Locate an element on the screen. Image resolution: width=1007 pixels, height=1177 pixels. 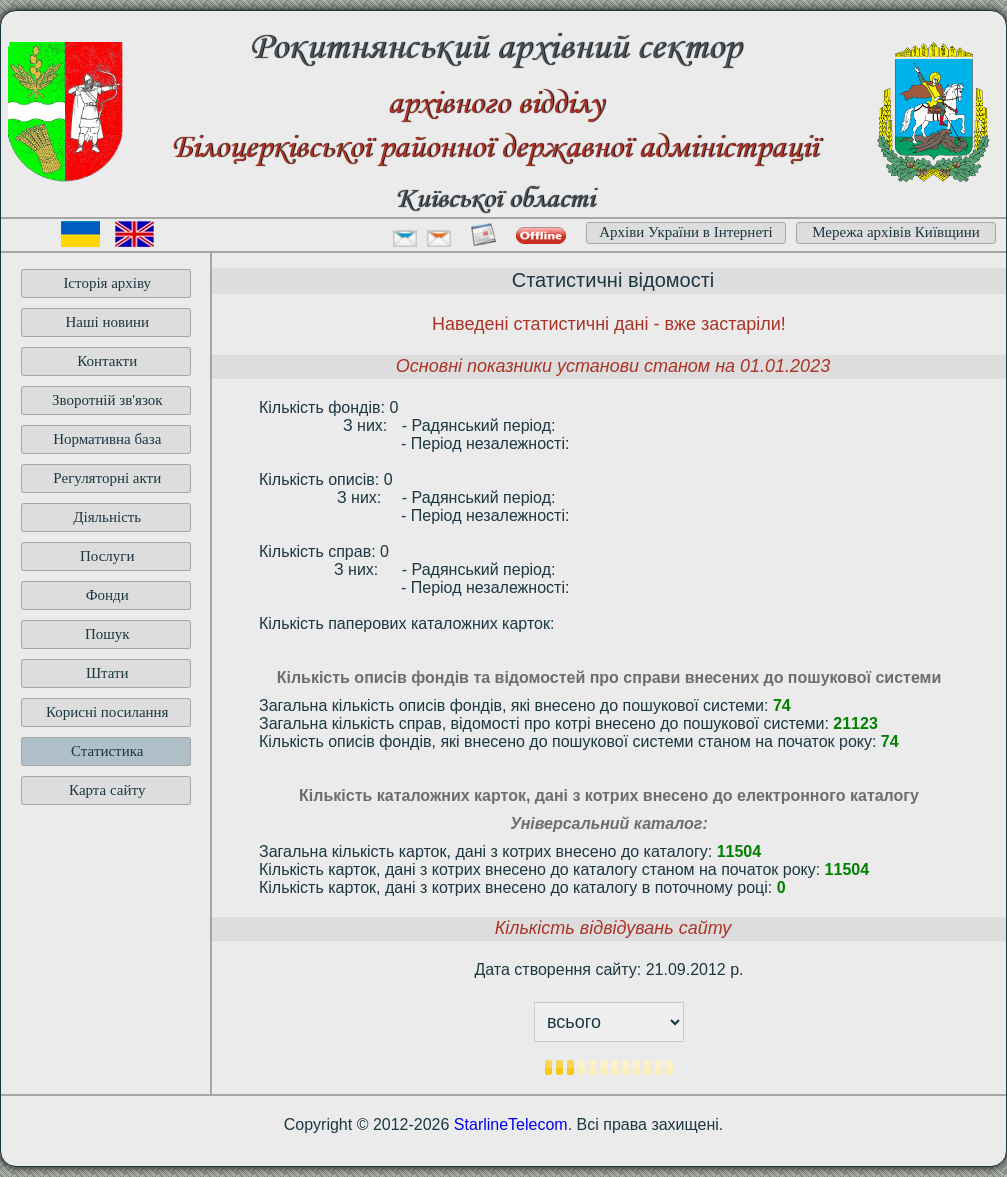
Статистика is located at coordinates (107, 751).